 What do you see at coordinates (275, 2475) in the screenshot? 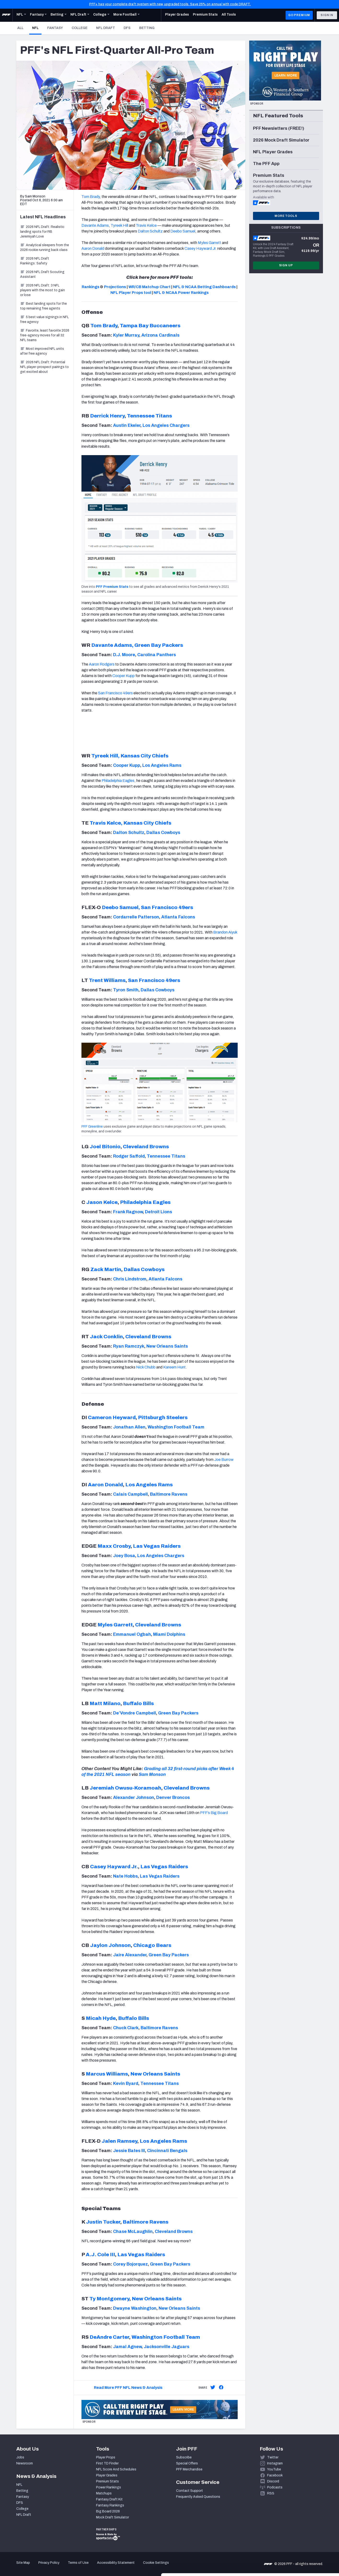
I see `Facebook` at bounding box center [275, 2475].